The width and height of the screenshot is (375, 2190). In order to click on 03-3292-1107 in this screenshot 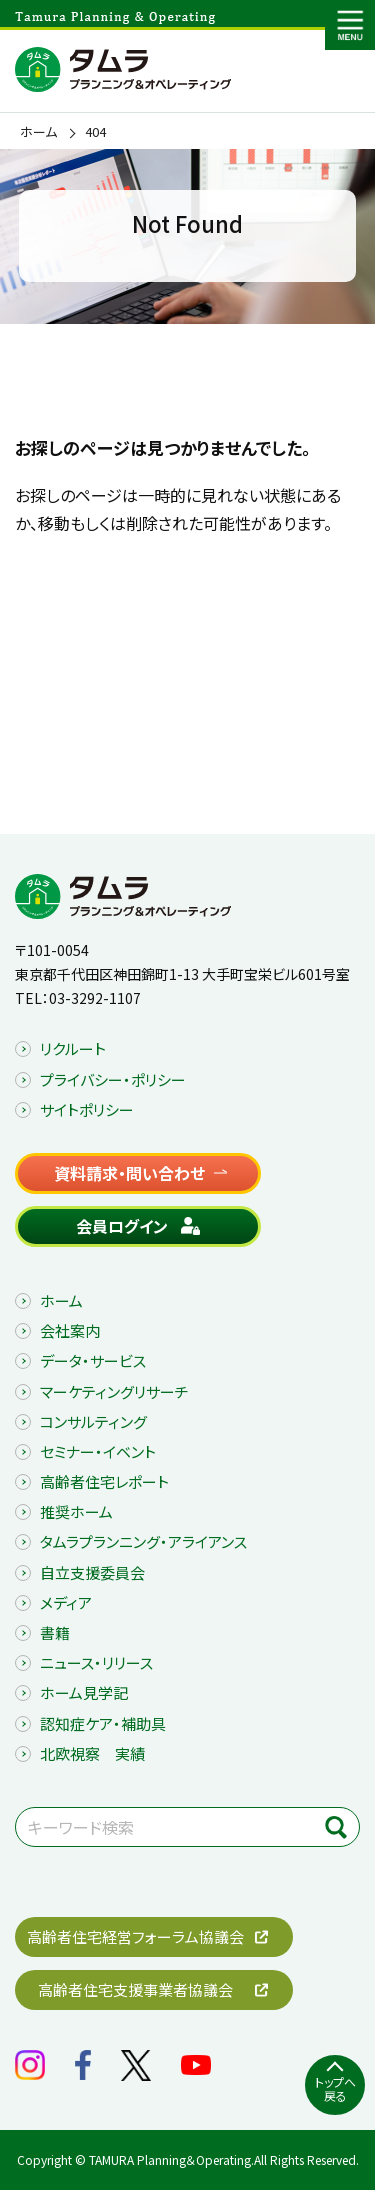, I will do `click(95, 998)`.